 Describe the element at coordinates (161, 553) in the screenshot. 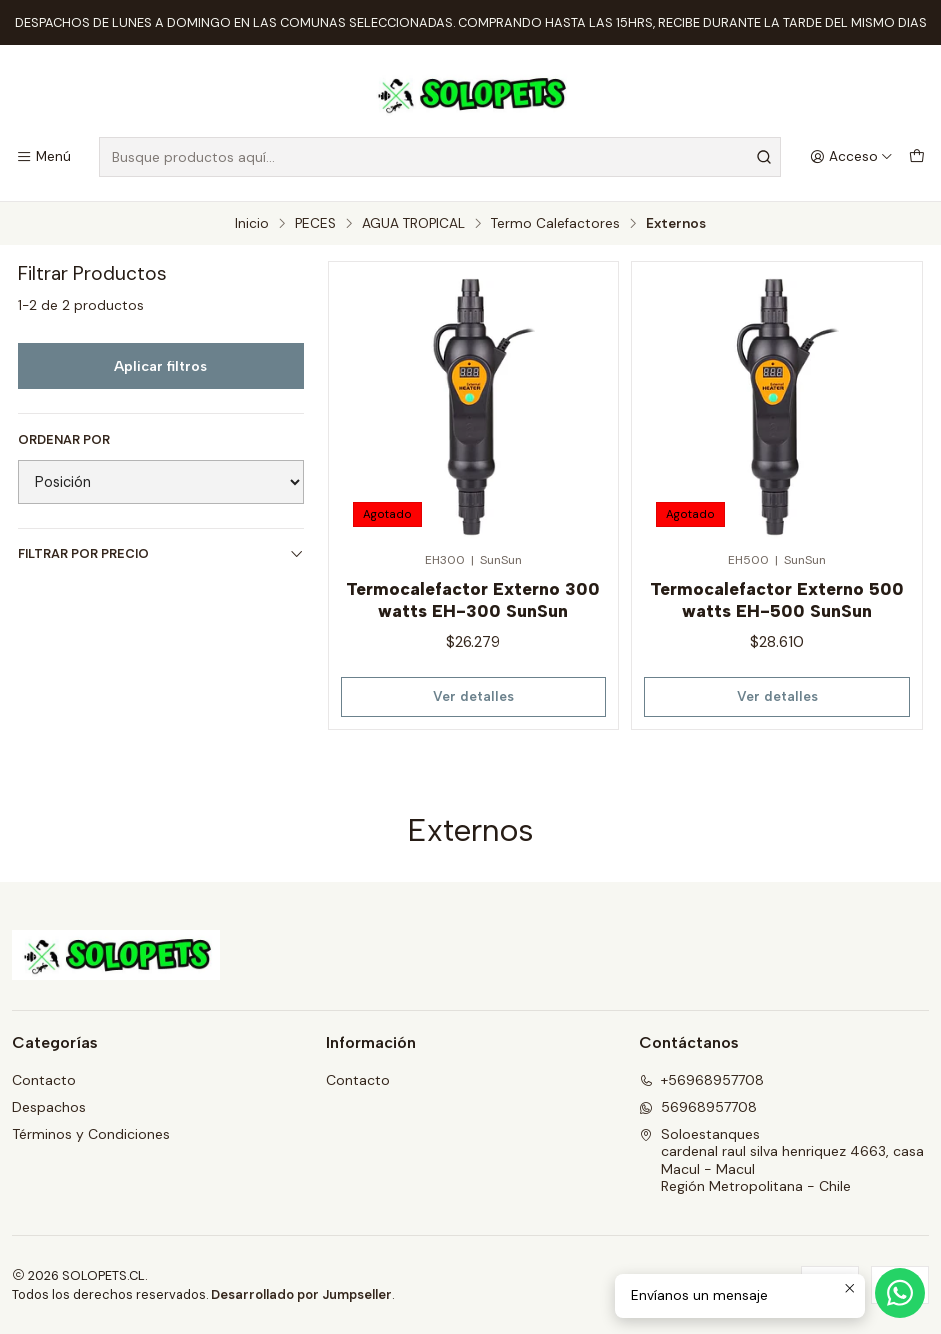

I see `Filtrar por precio` at that location.